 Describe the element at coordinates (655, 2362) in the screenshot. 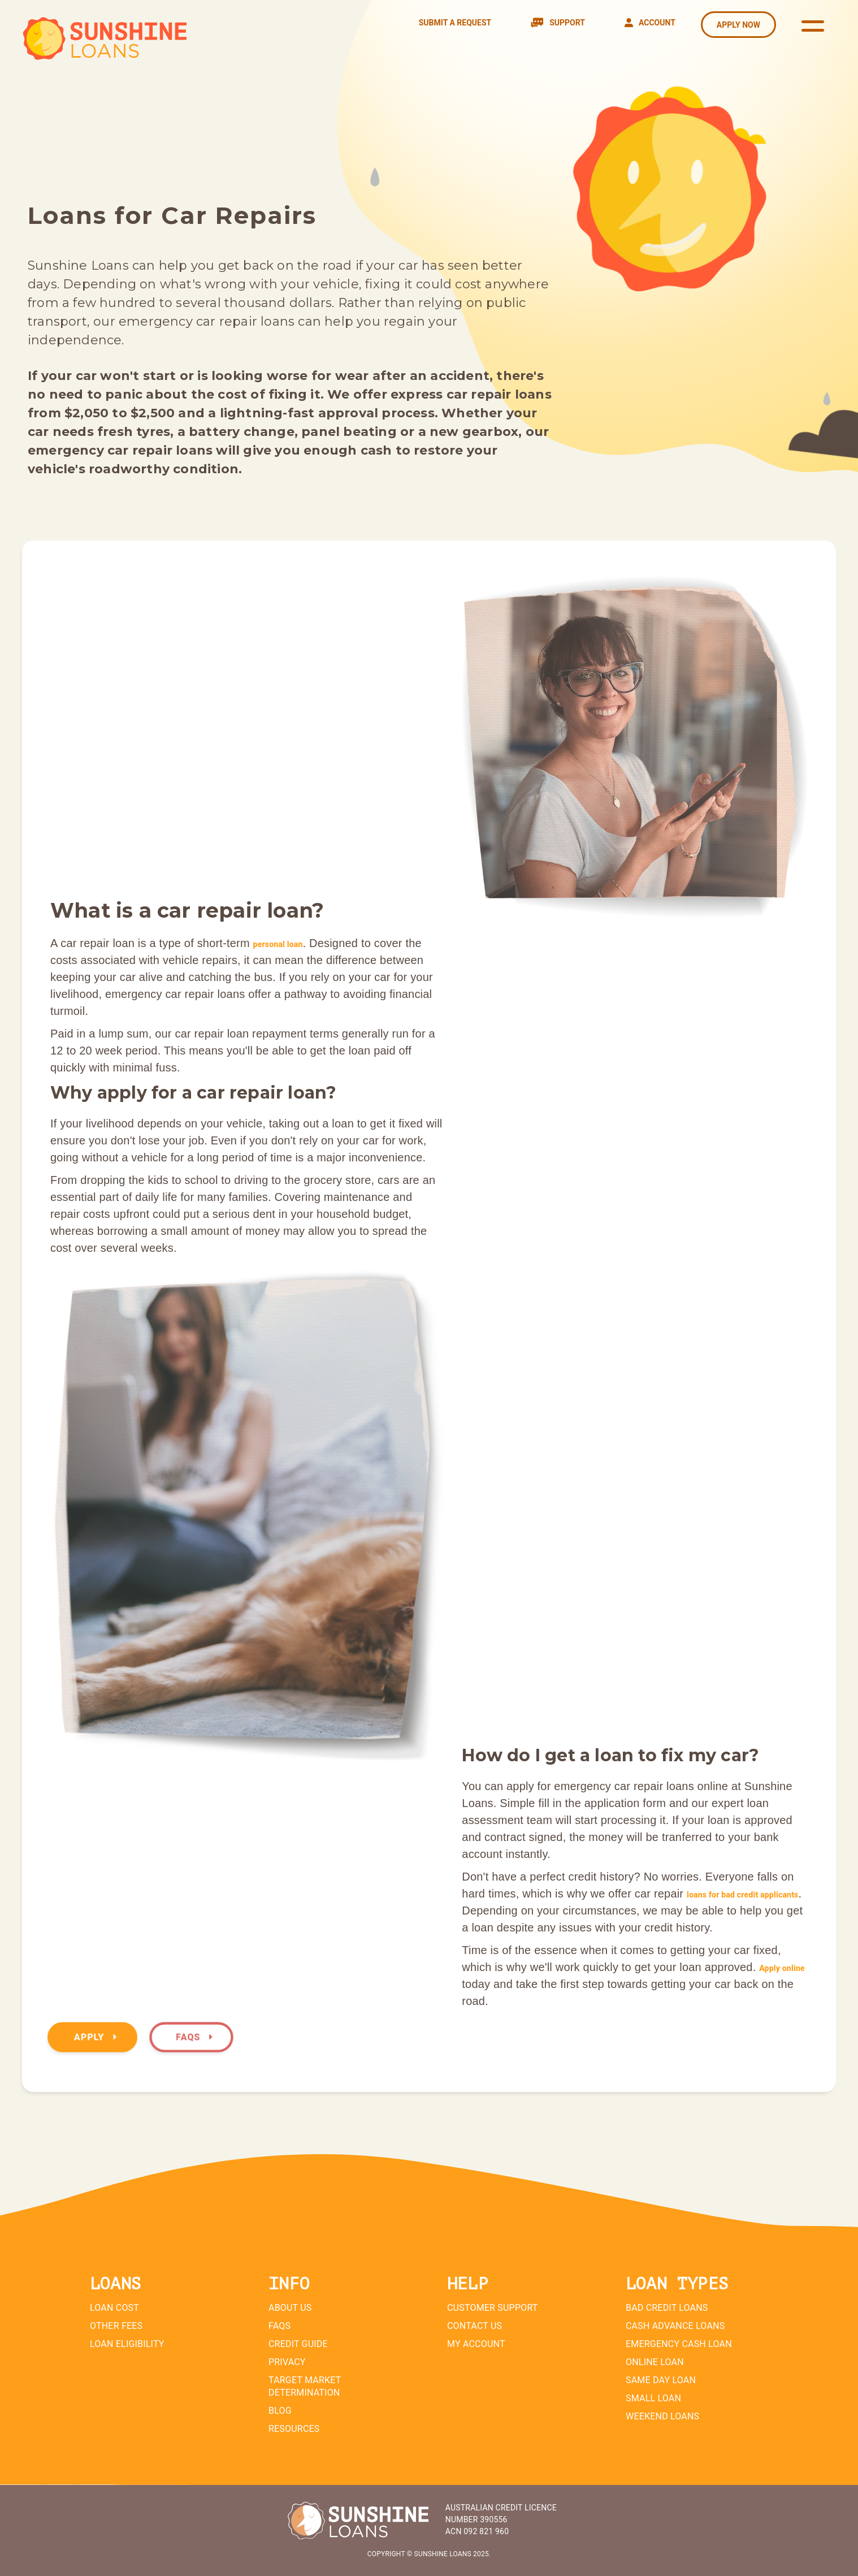

I see `Online Loan` at that location.